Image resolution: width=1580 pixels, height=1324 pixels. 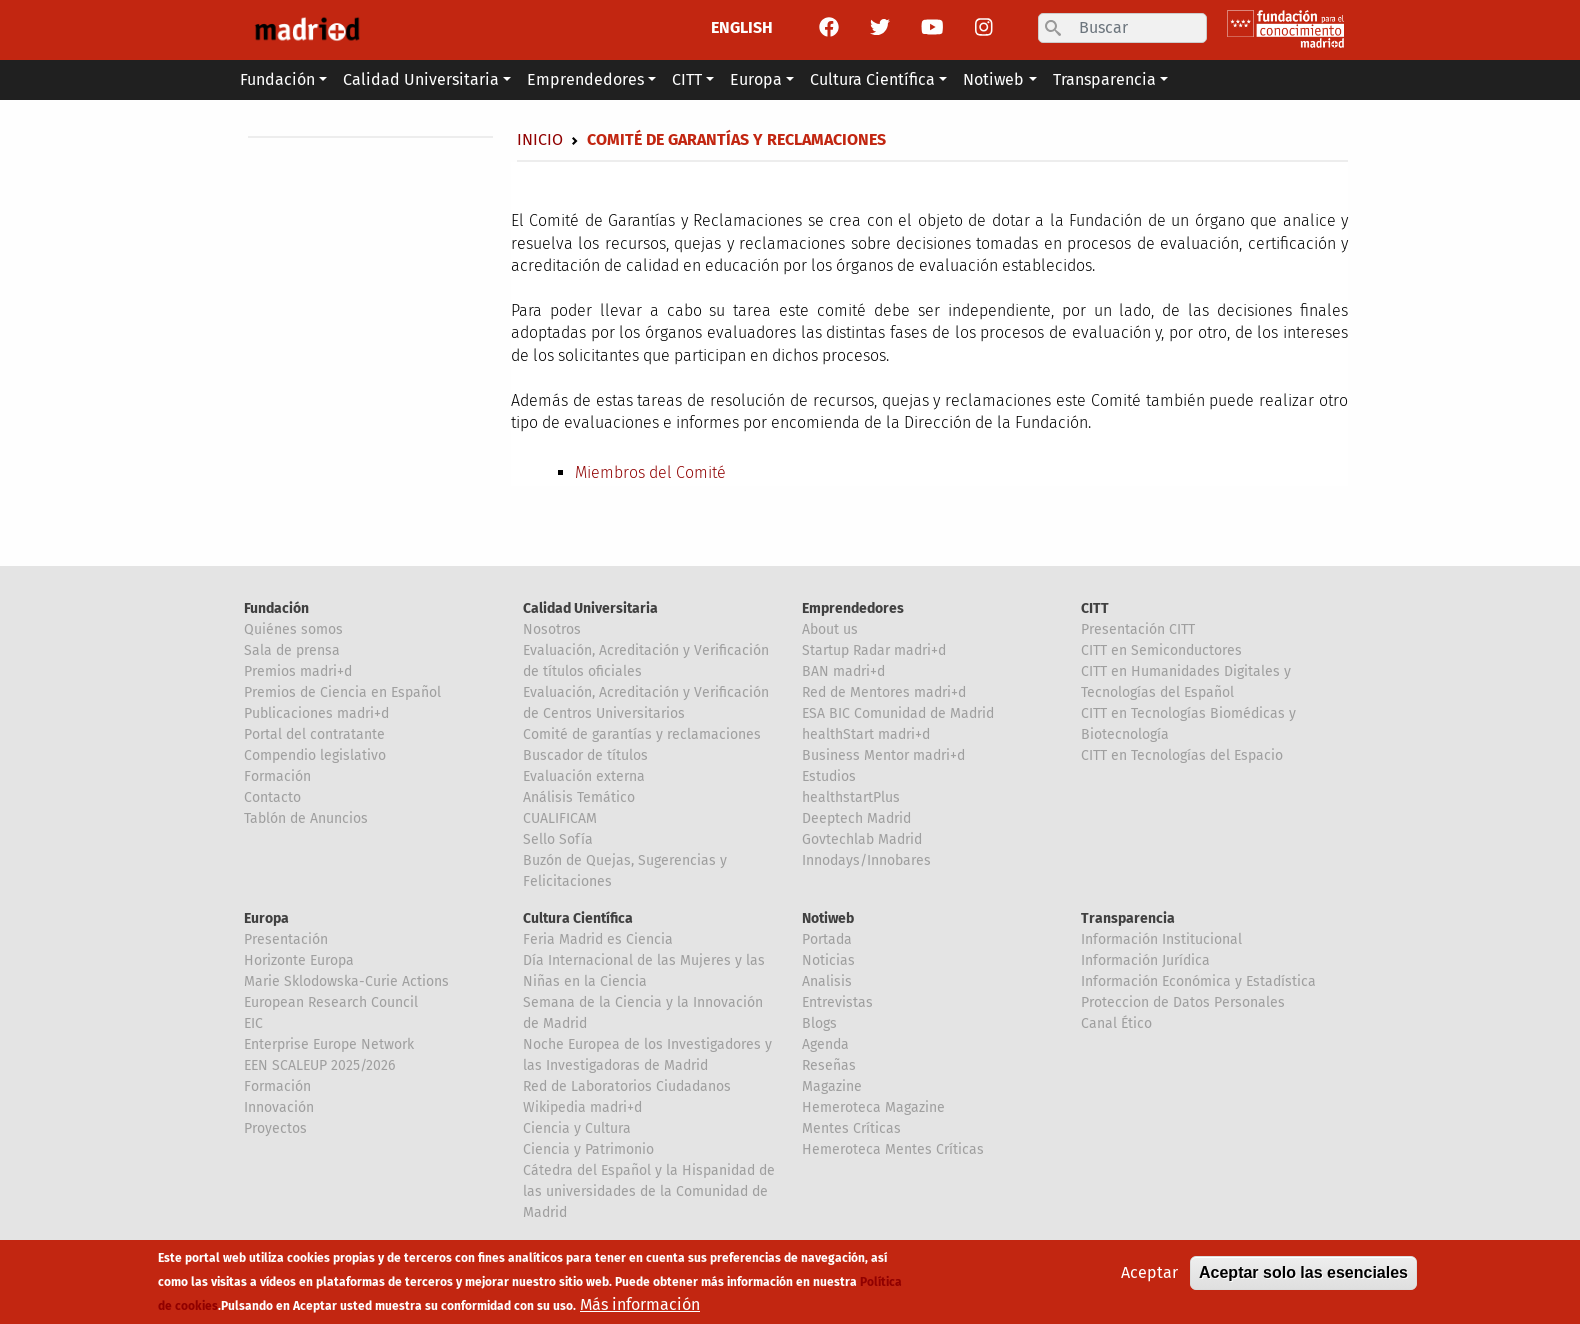 What do you see at coordinates (253, 1023) in the screenshot?
I see `EIC` at bounding box center [253, 1023].